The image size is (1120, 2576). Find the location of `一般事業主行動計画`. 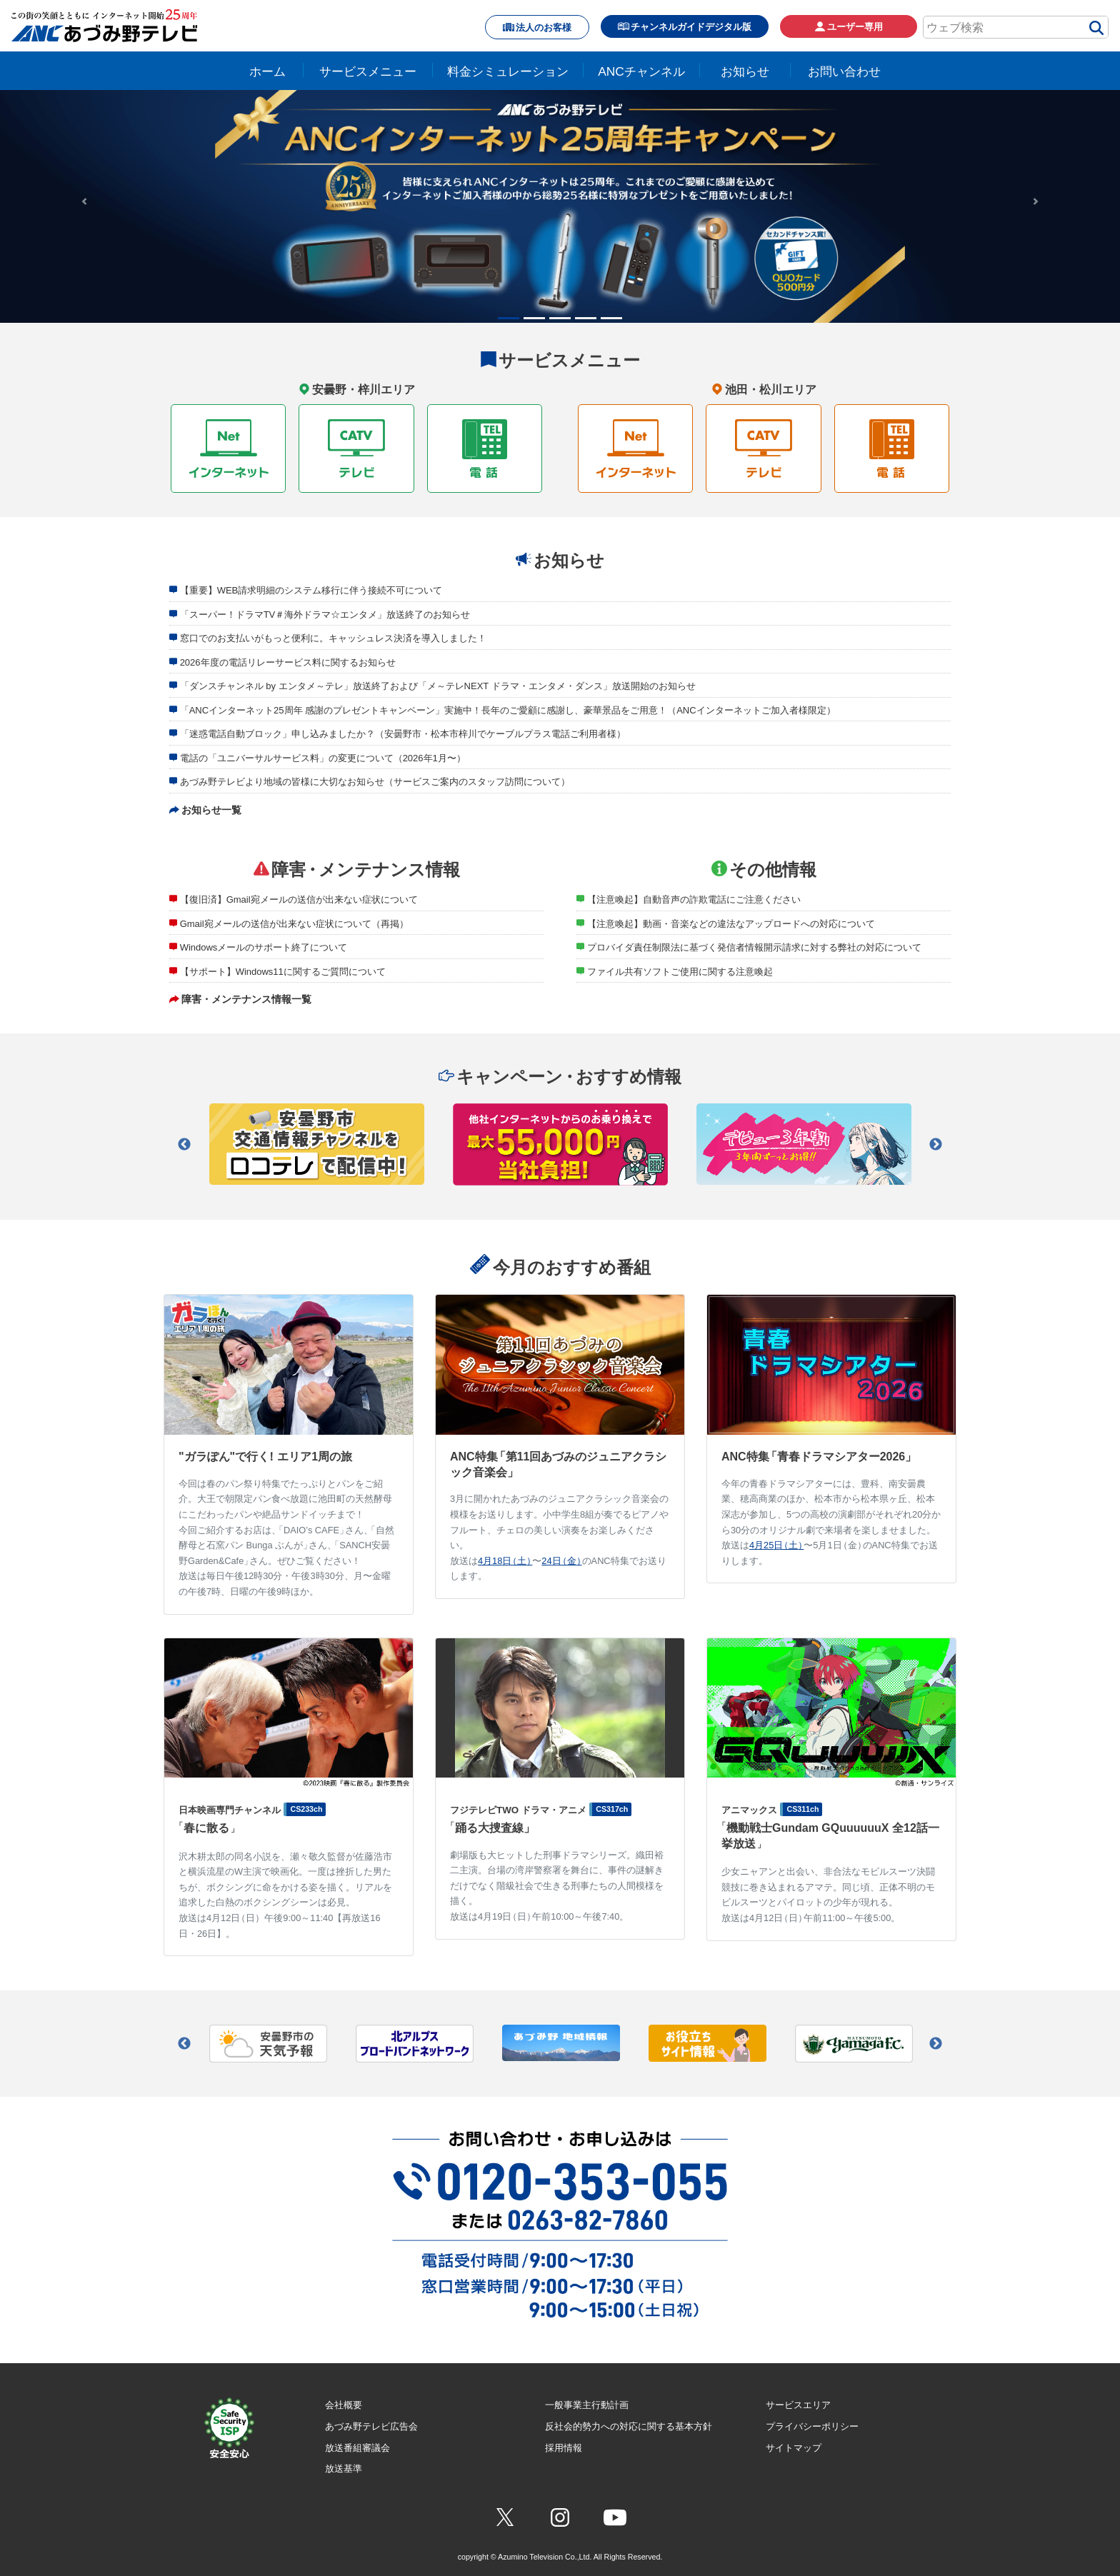

一般事業主行動計画 is located at coordinates (587, 2405).